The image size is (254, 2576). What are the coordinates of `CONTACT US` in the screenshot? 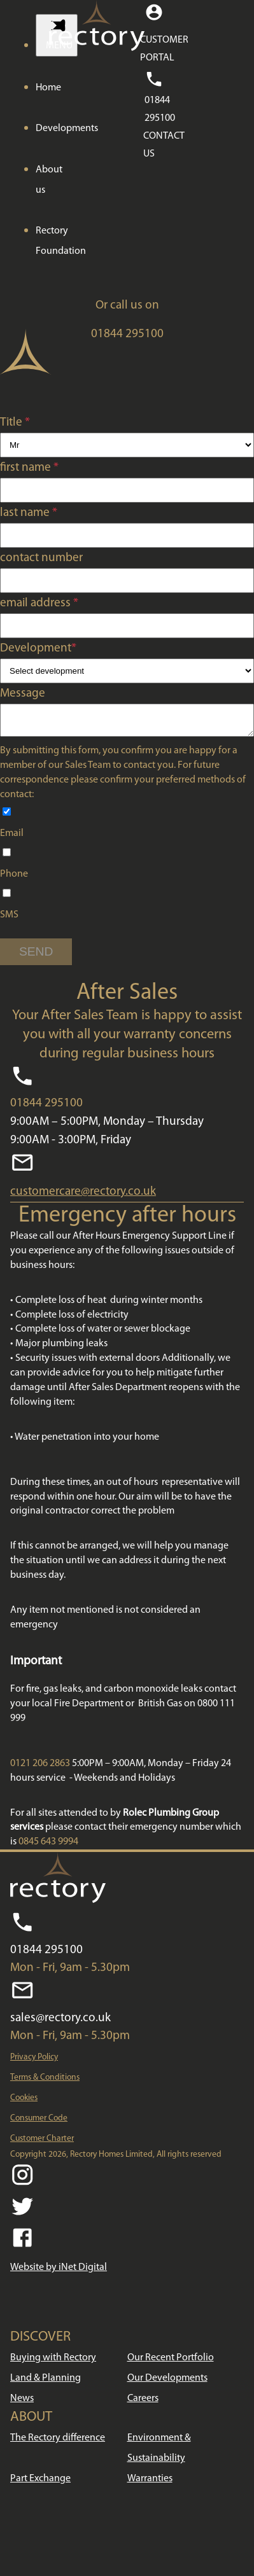 It's located at (164, 145).